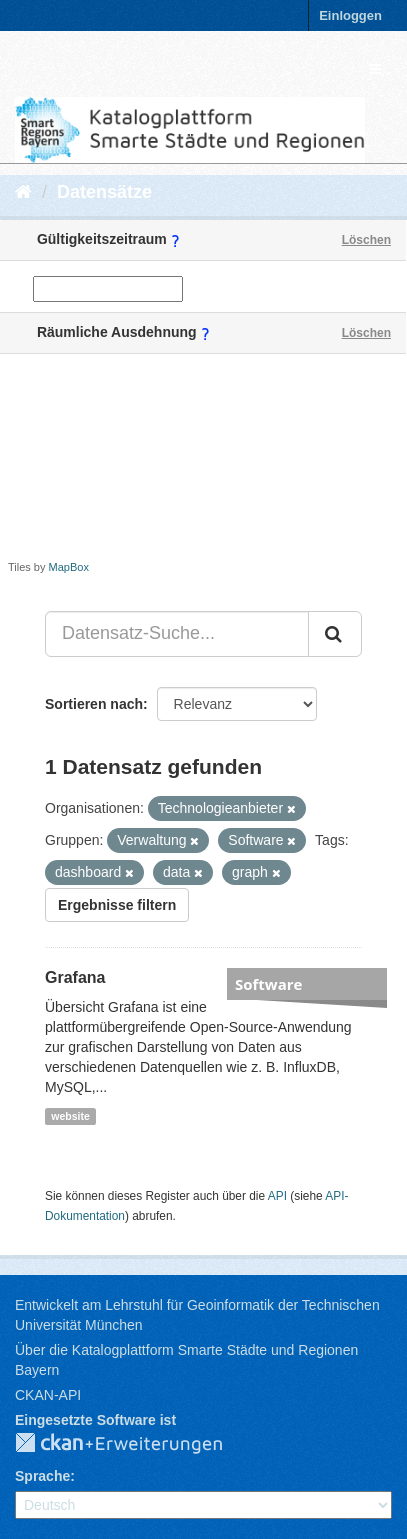  Describe the element at coordinates (75, 977) in the screenshot. I see `Grafana` at that location.